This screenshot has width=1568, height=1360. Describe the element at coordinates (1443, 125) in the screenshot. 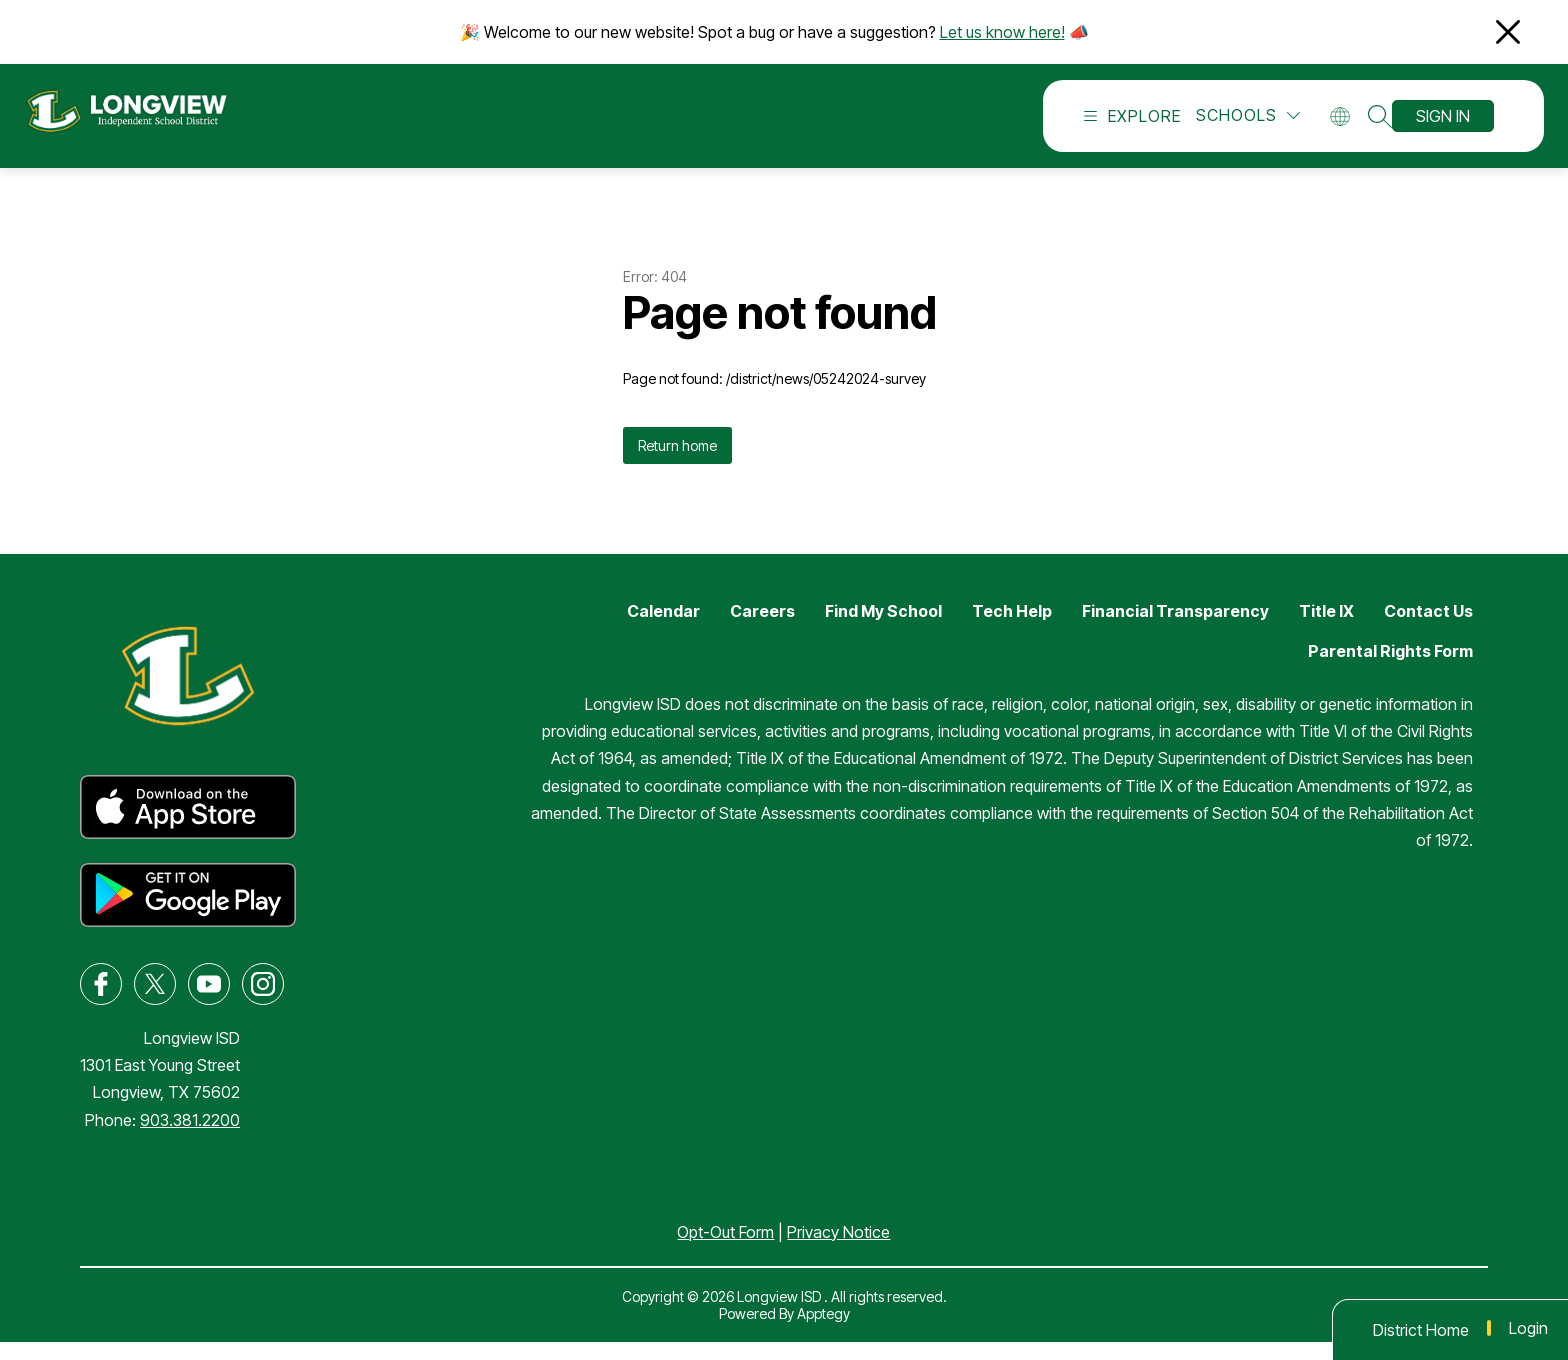

I see `Sign in` at that location.